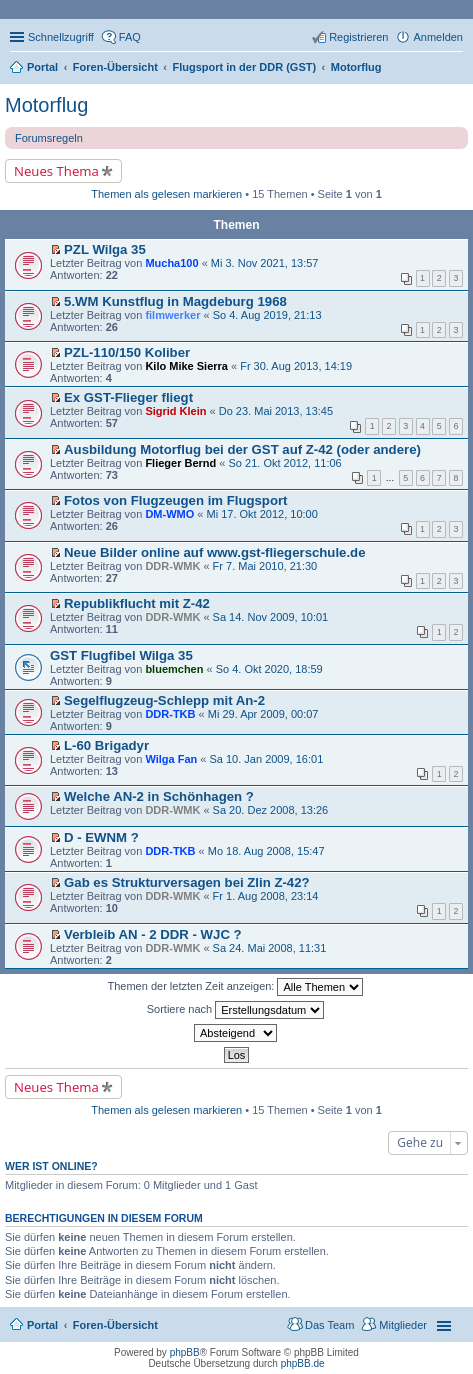  What do you see at coordinates (56, 171) in the screenshot?
I see `Neues Thema` at bounding box center [56, 171].